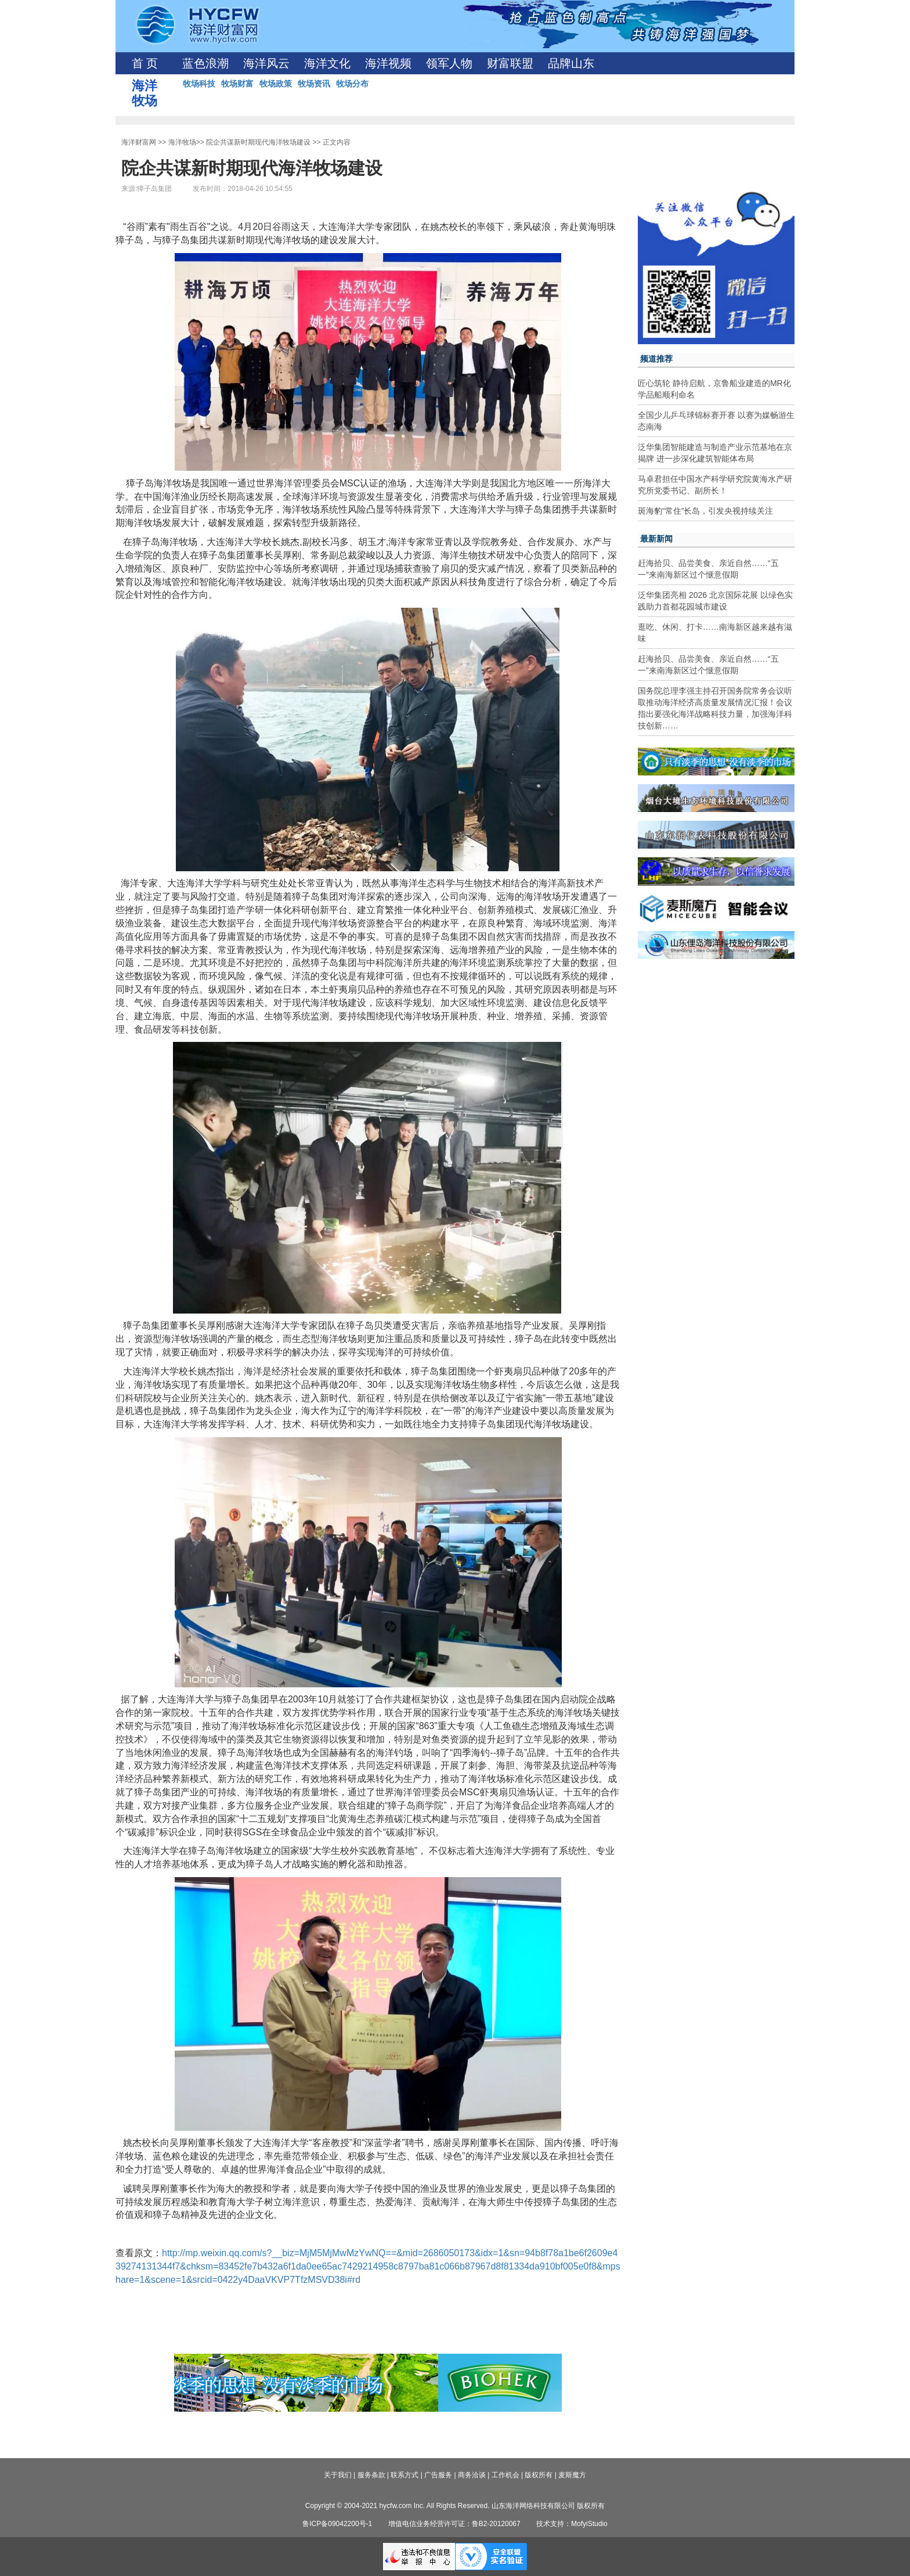  What do you see at coordinates (572, 2524) in the screenshot?
I see `技术支持：MofyiStudio` at bounding box center [572, 2524].